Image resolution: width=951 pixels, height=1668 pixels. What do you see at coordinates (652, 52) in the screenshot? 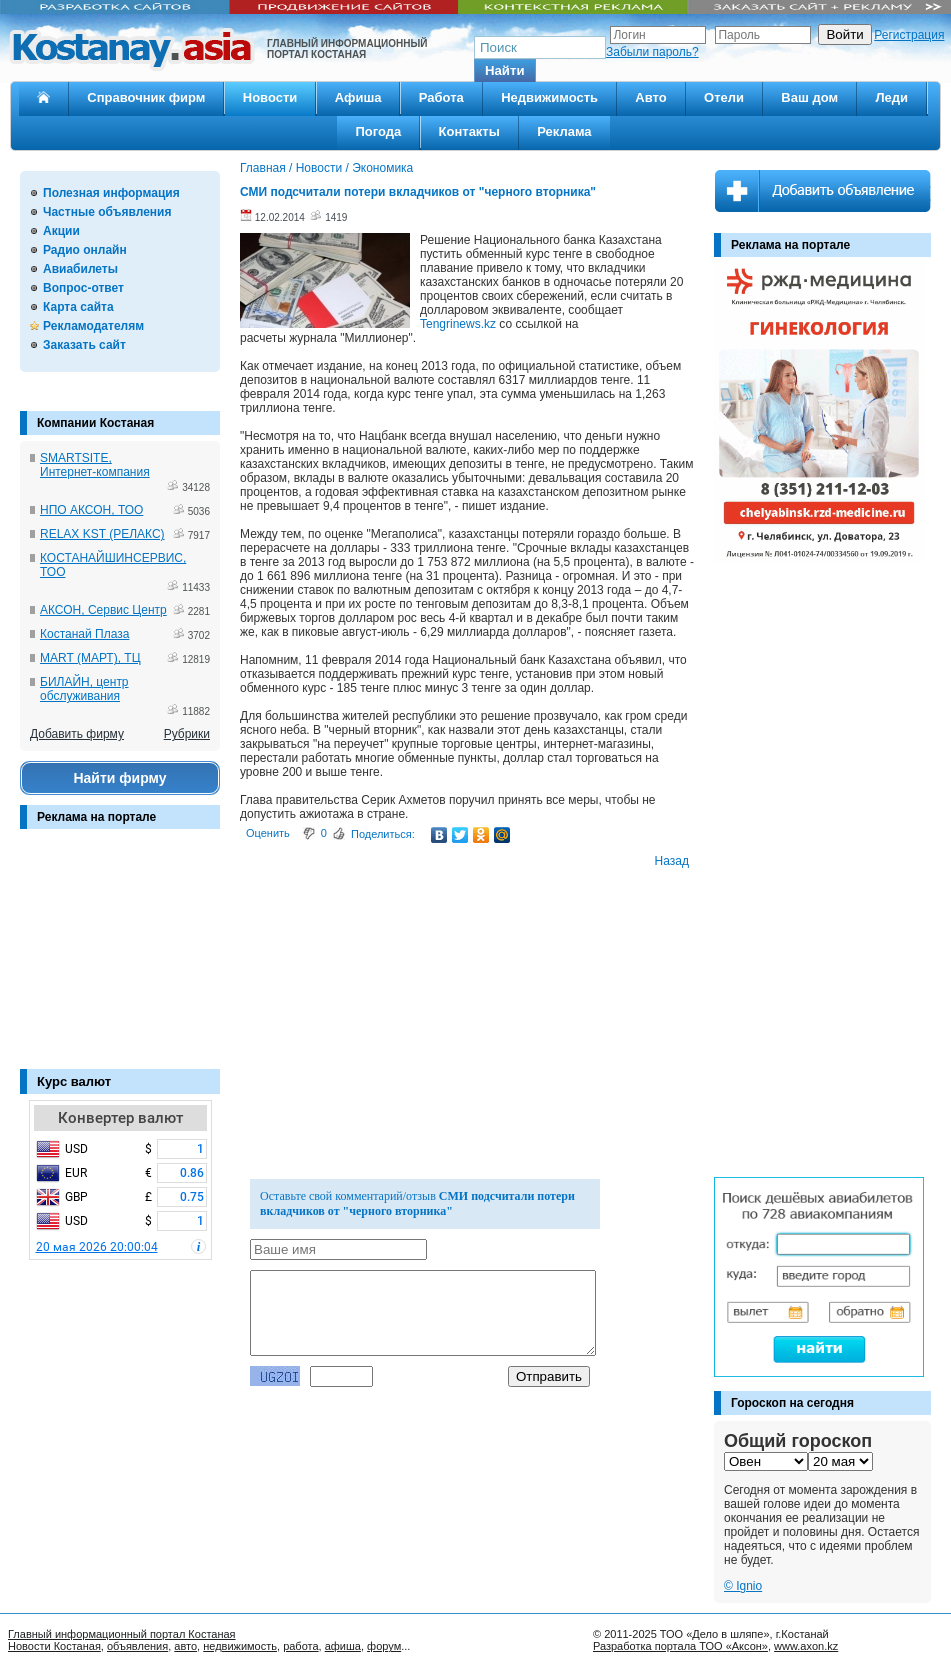
I see `Забыли пароль?` at bounding box center [652, 52].